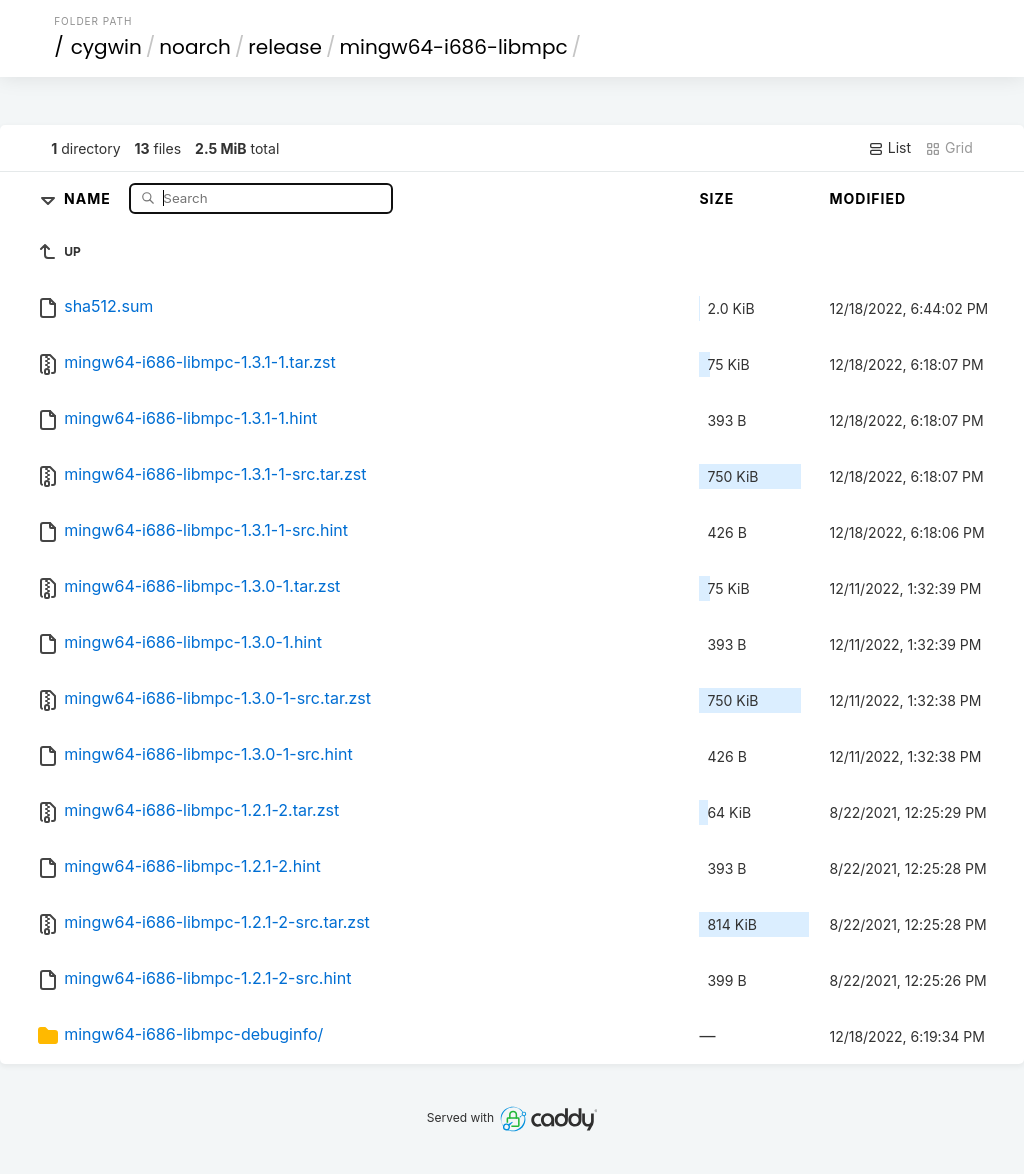 Image resolution: width=1024 pixels, height=1174 pixels. I want to click on release, so click(285, 47).